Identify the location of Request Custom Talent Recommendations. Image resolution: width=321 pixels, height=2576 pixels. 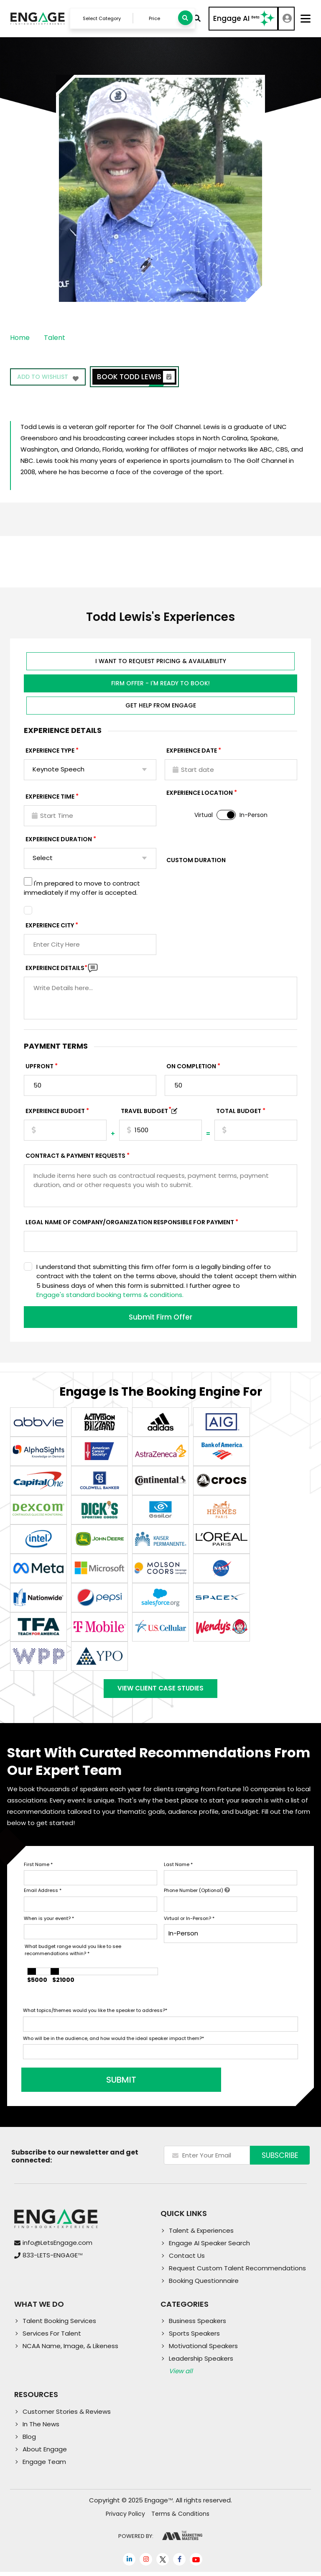
(237, 2272).